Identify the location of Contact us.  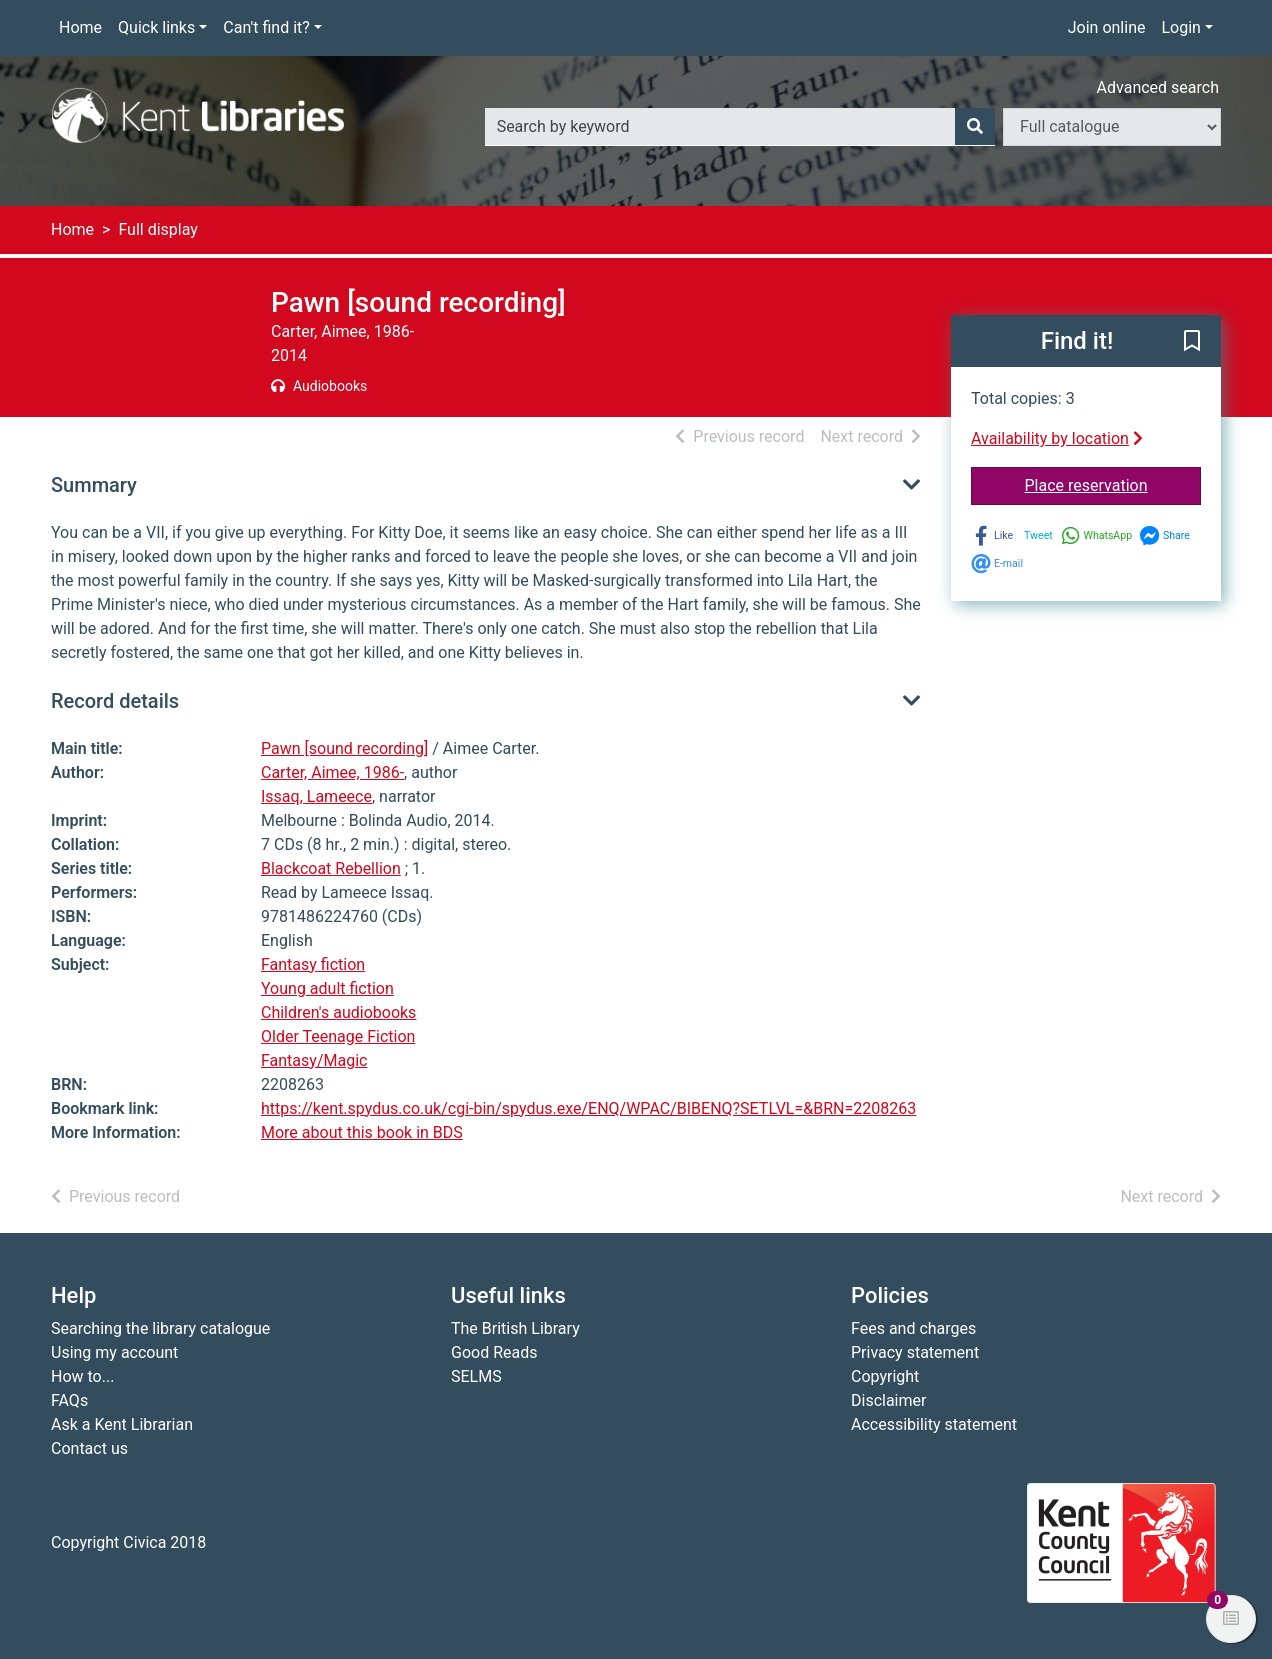
(89, 1448).